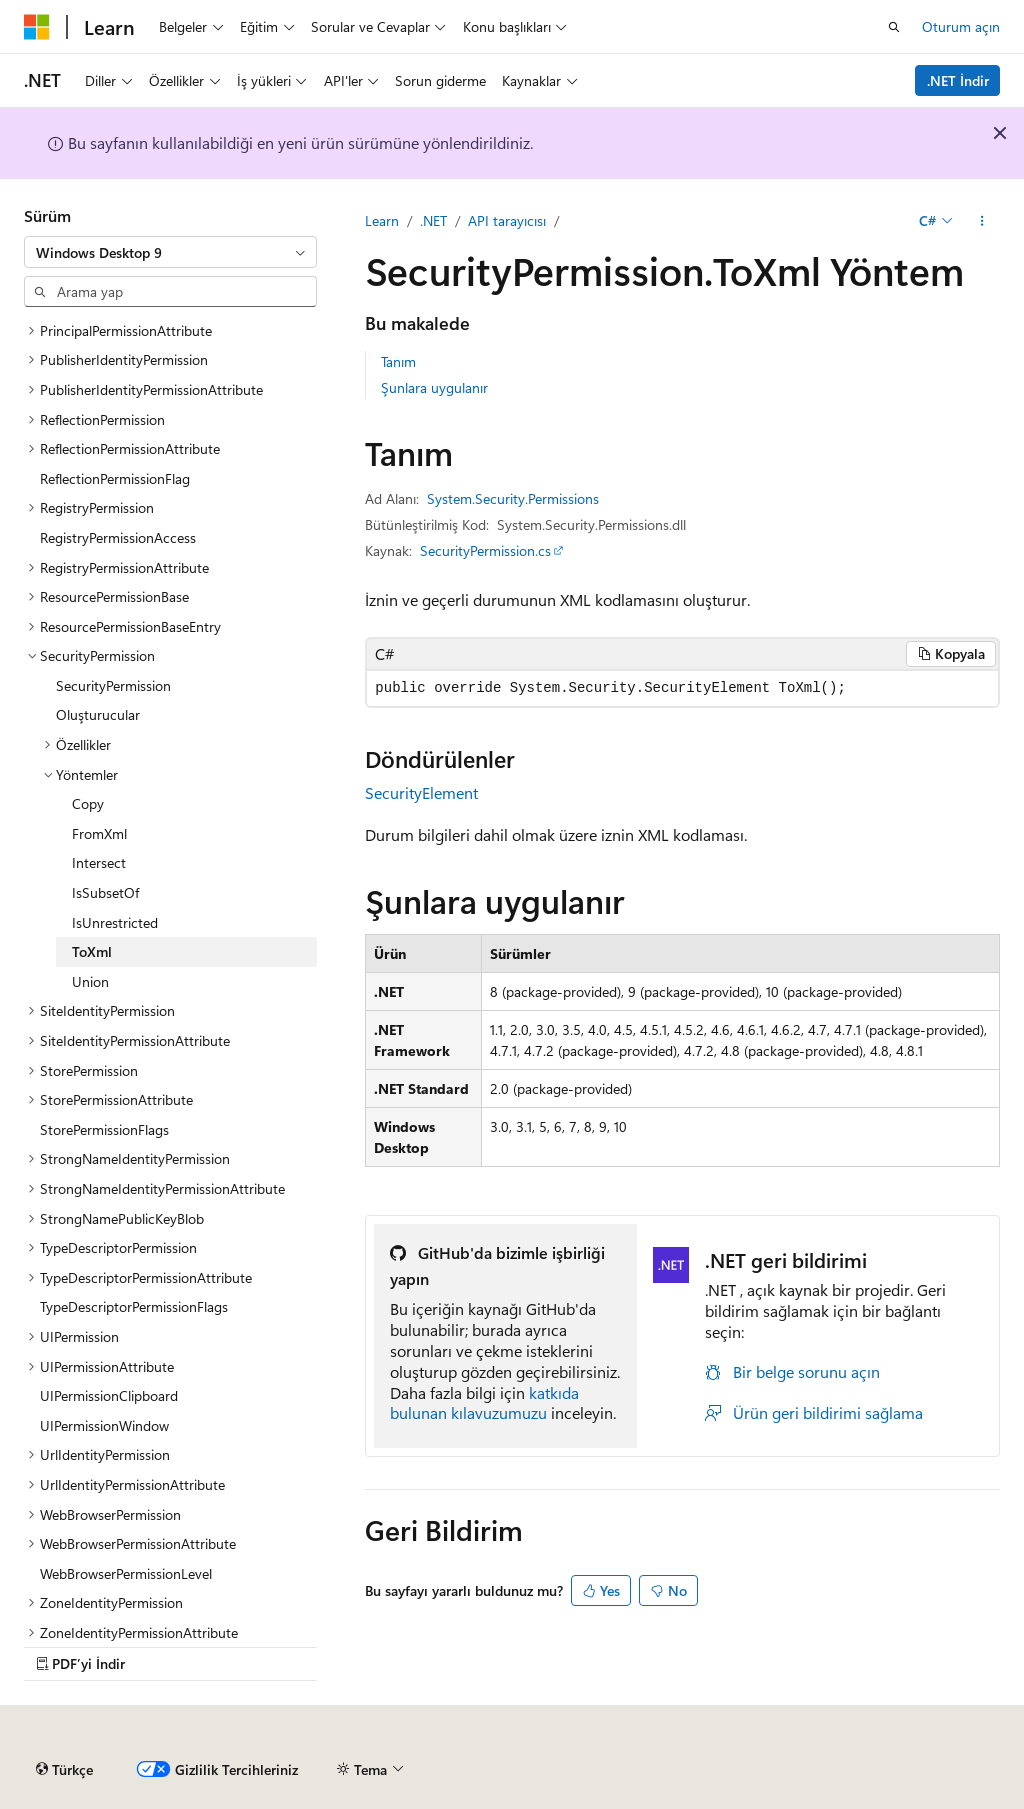 The height and width of the screenshot is (1809, 1024). What do you see at coordinates (104, 1129) in the screenshot?
I see `StorePermissionFlags [treeitem]` at bounding box center [104, 1129].